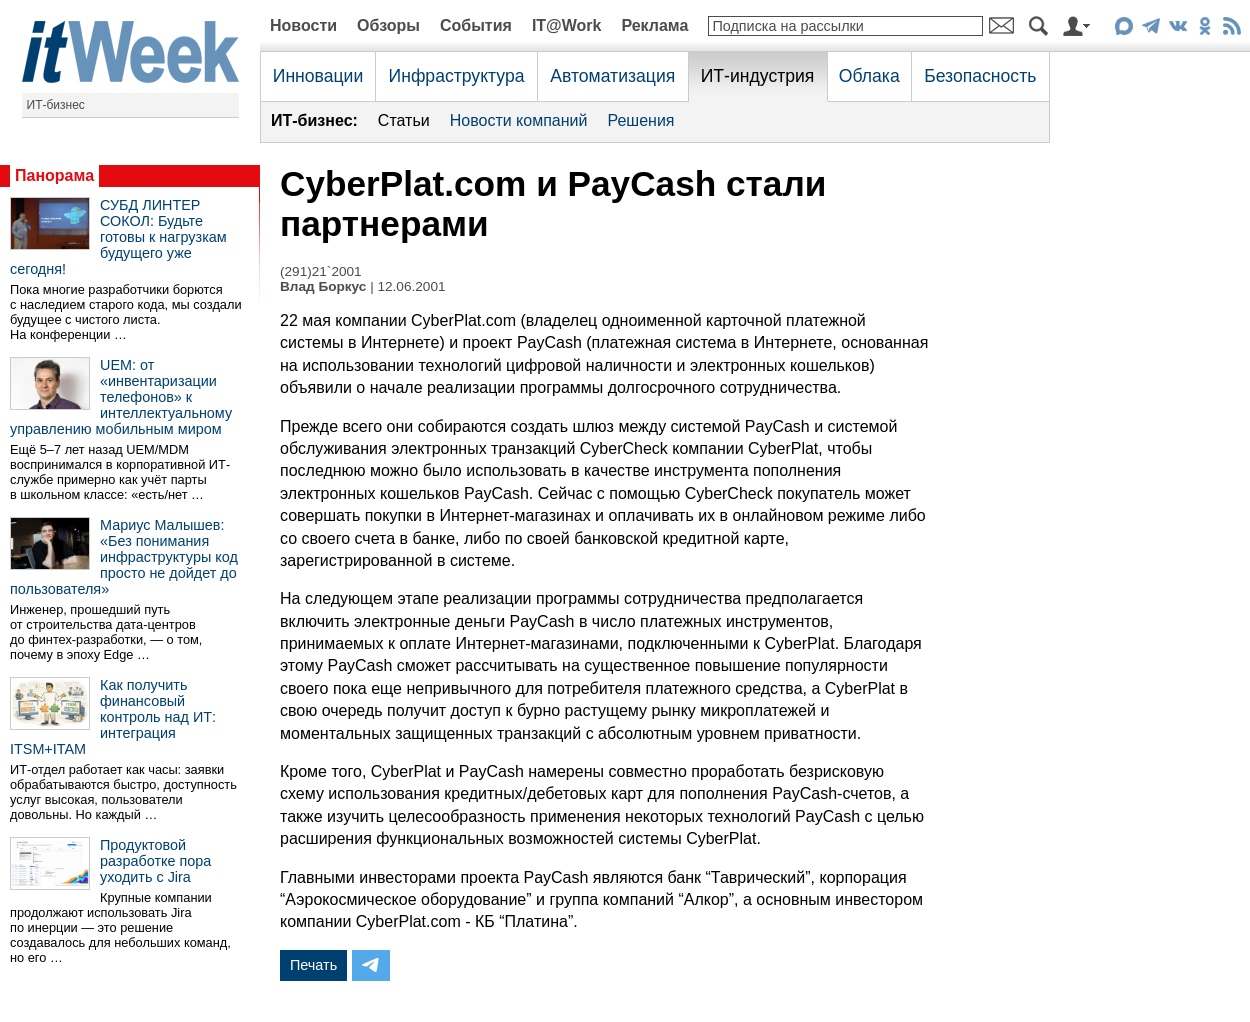  What do you see at coordinates (980, 76) in the screenshot?
I see `Безопасность` at bounding box center [980, 76].